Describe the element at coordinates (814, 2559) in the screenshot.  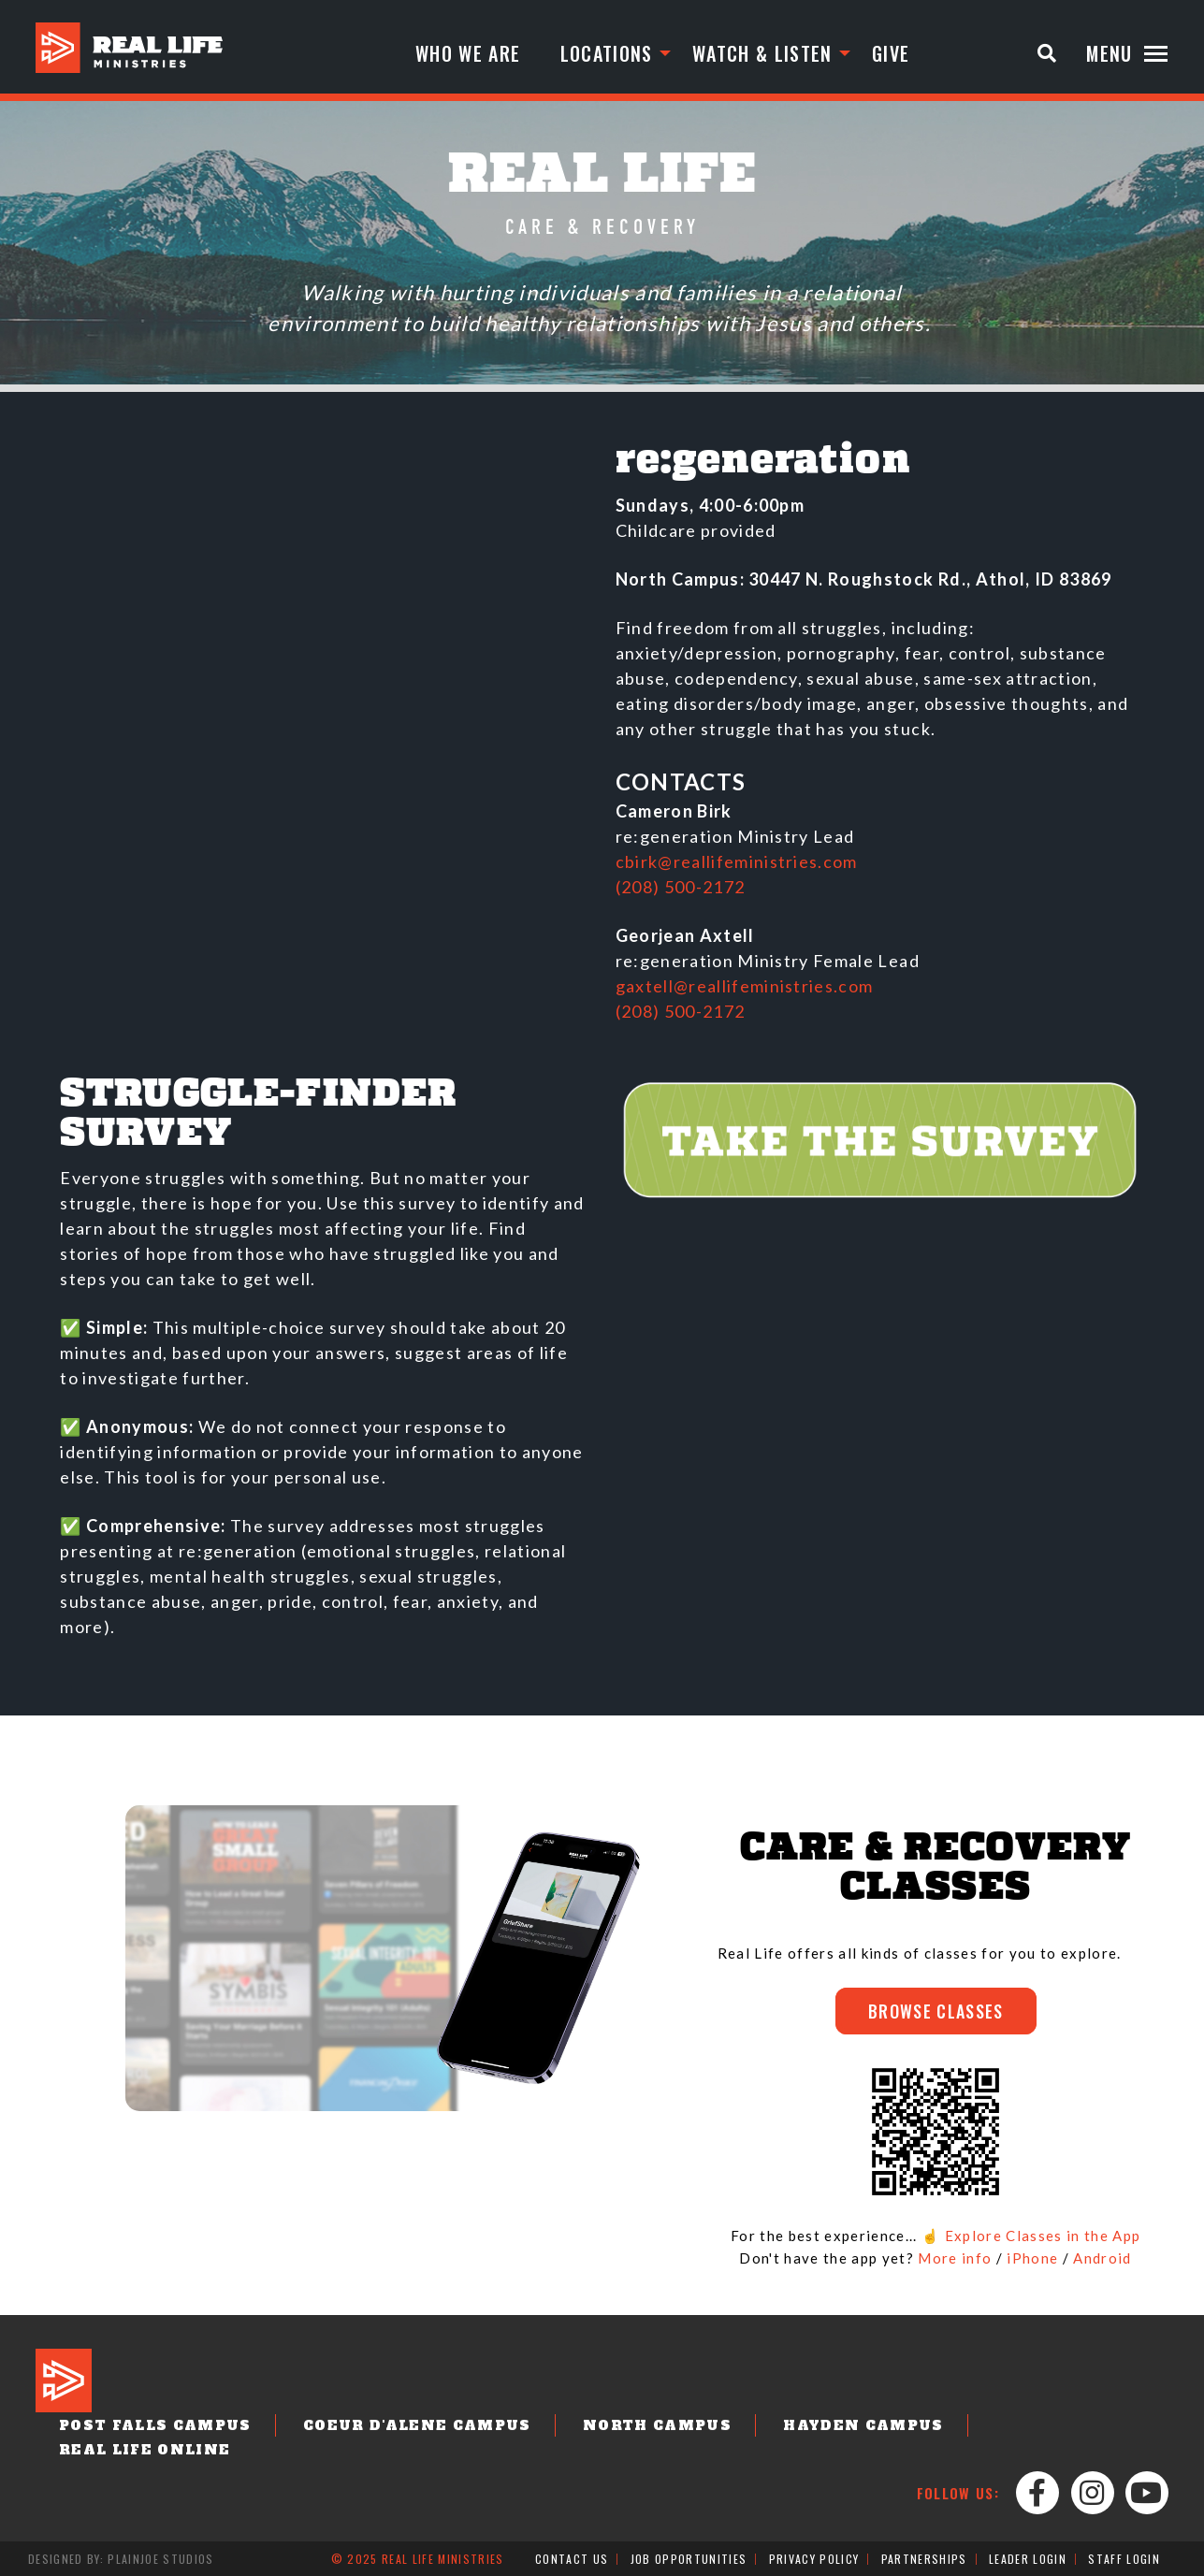
I see `Privacy Policy` at that location.